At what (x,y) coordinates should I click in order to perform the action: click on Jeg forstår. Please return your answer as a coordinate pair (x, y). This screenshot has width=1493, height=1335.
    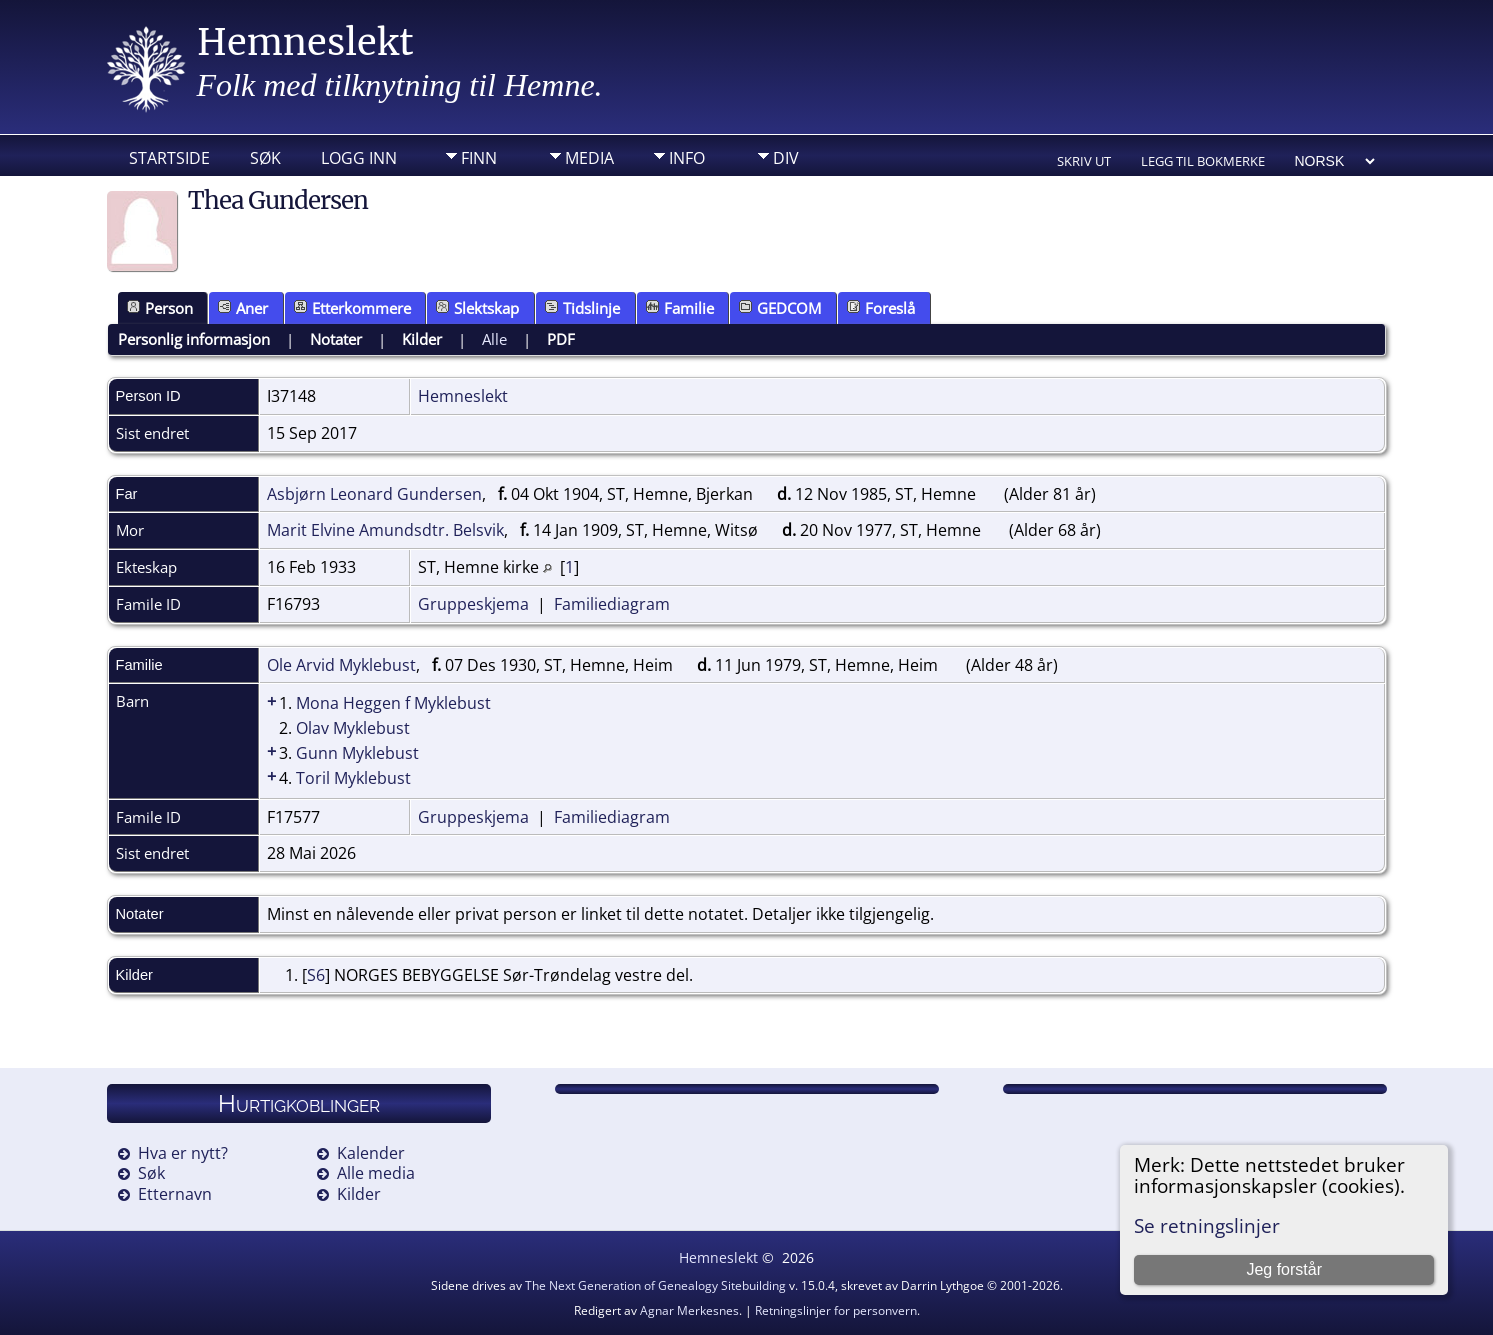
    Looking at the image, I should click on (1284, 1269).